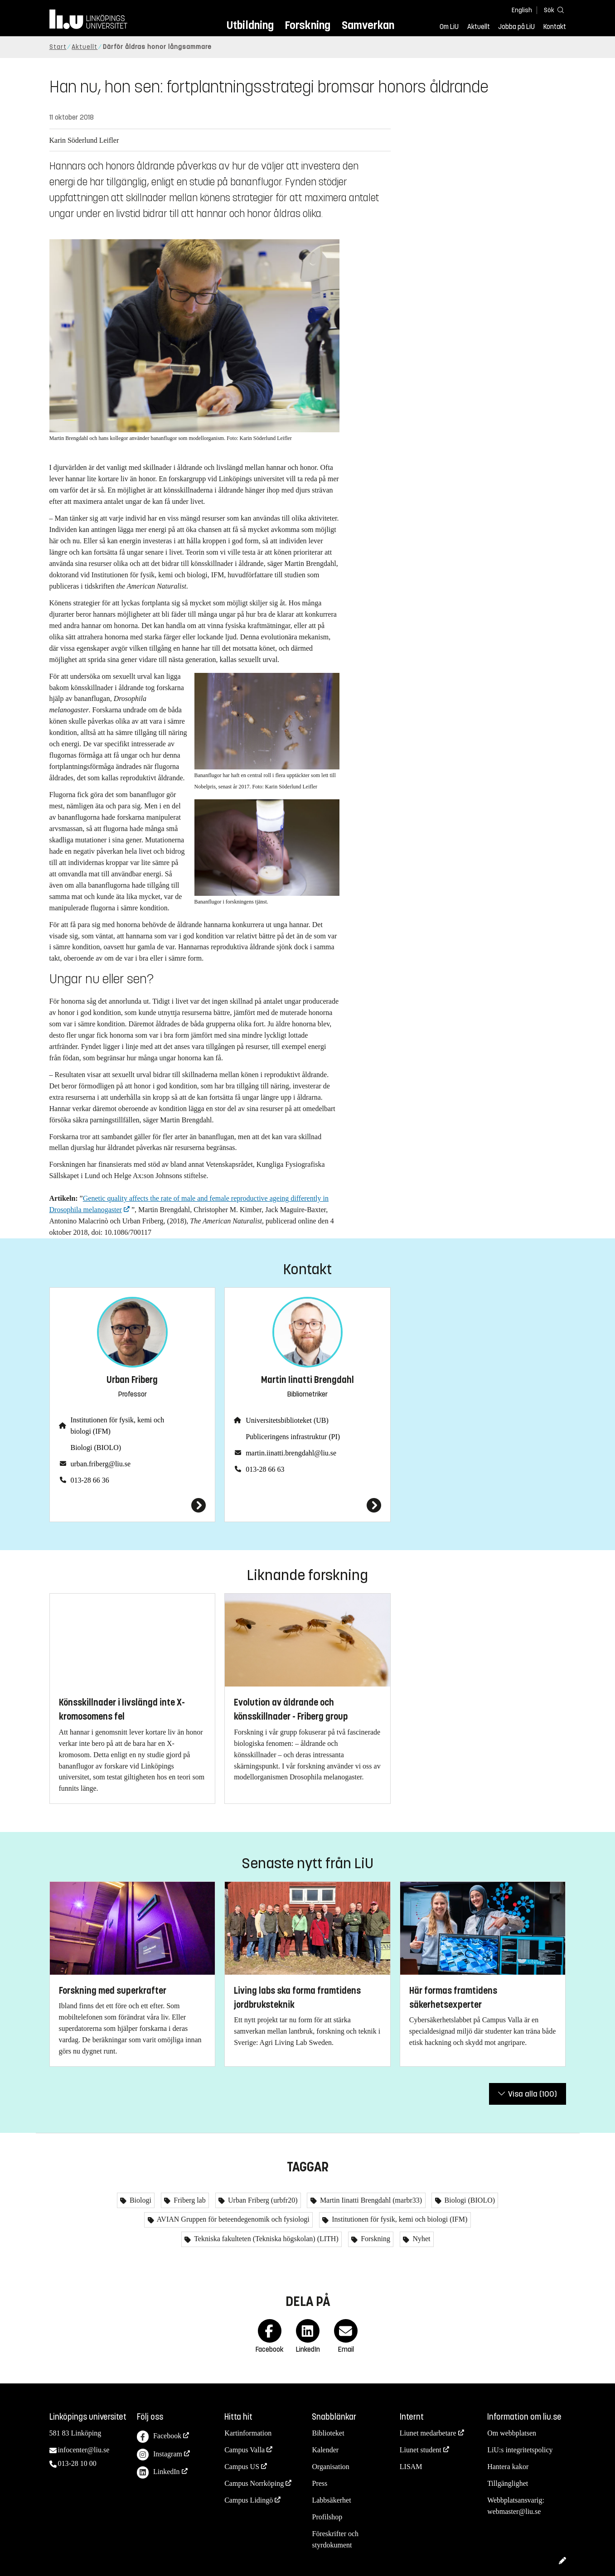  What do you see at coordinates (522, 10) in the screenshot?
I see `English` at bounding box center [522, 10].